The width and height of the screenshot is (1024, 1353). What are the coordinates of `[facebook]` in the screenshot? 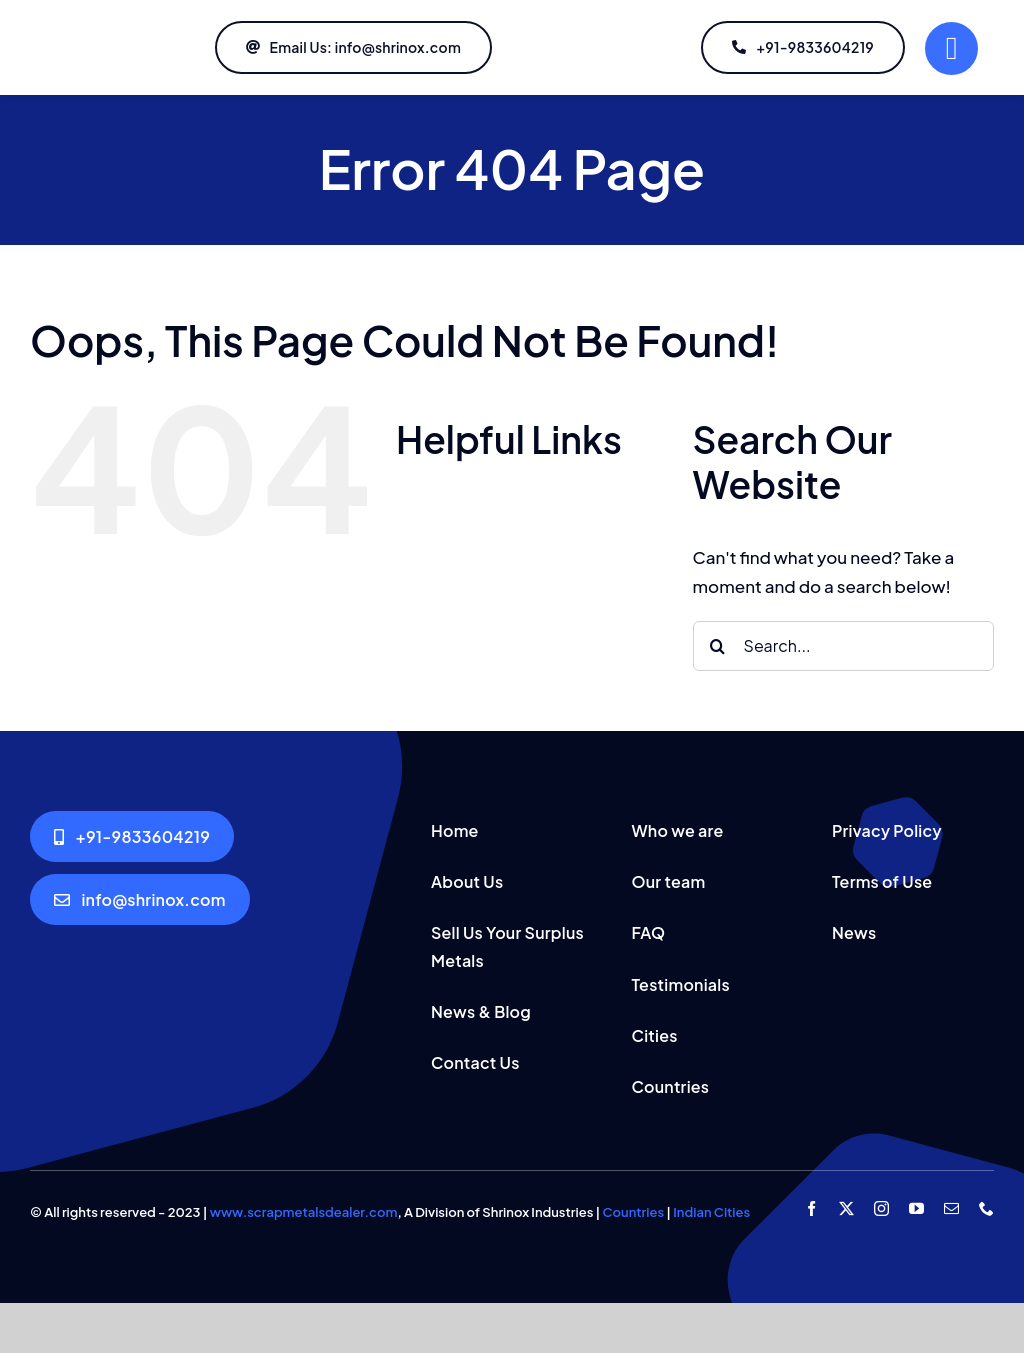 It's located at (811, 1208).